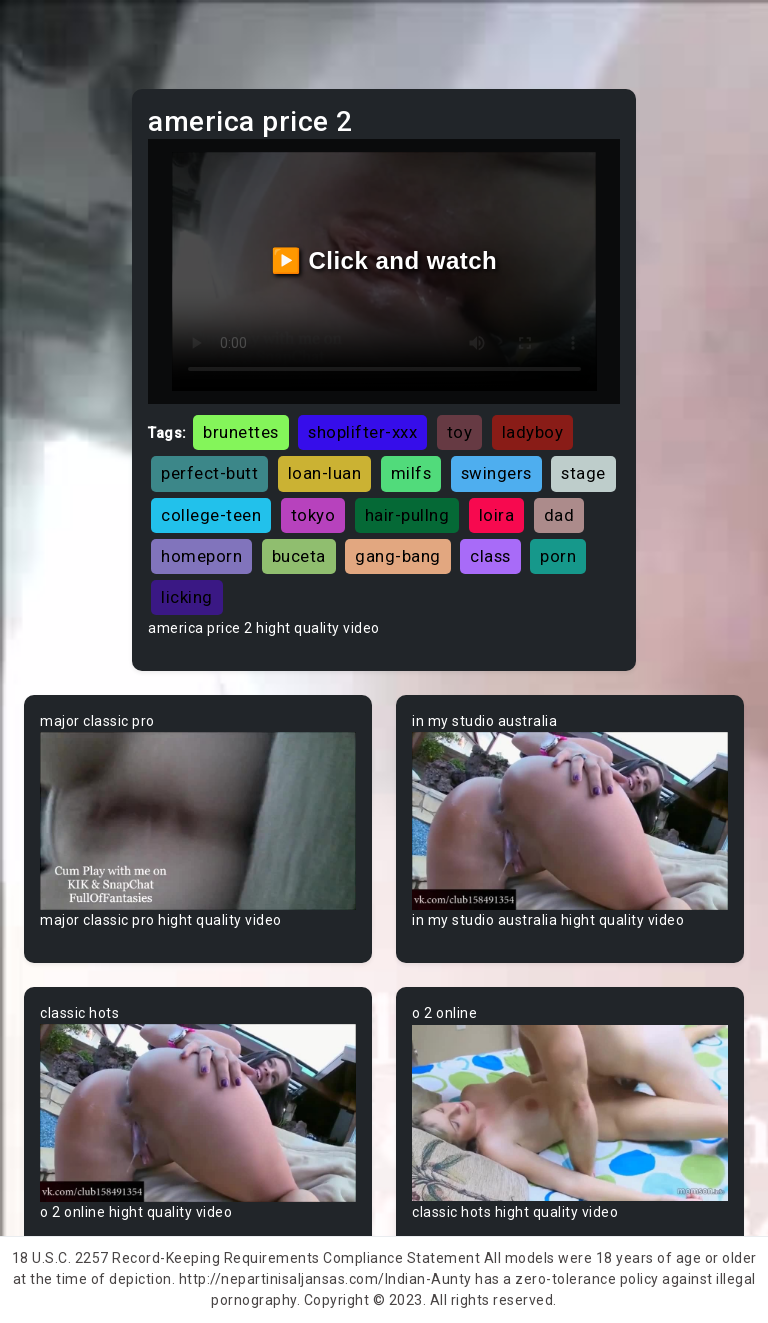 The width and height of the screenshot is (768, 1323). Describe the element at coordinates (533, 432) in the screenshot. I see `ladyboy` at that location.